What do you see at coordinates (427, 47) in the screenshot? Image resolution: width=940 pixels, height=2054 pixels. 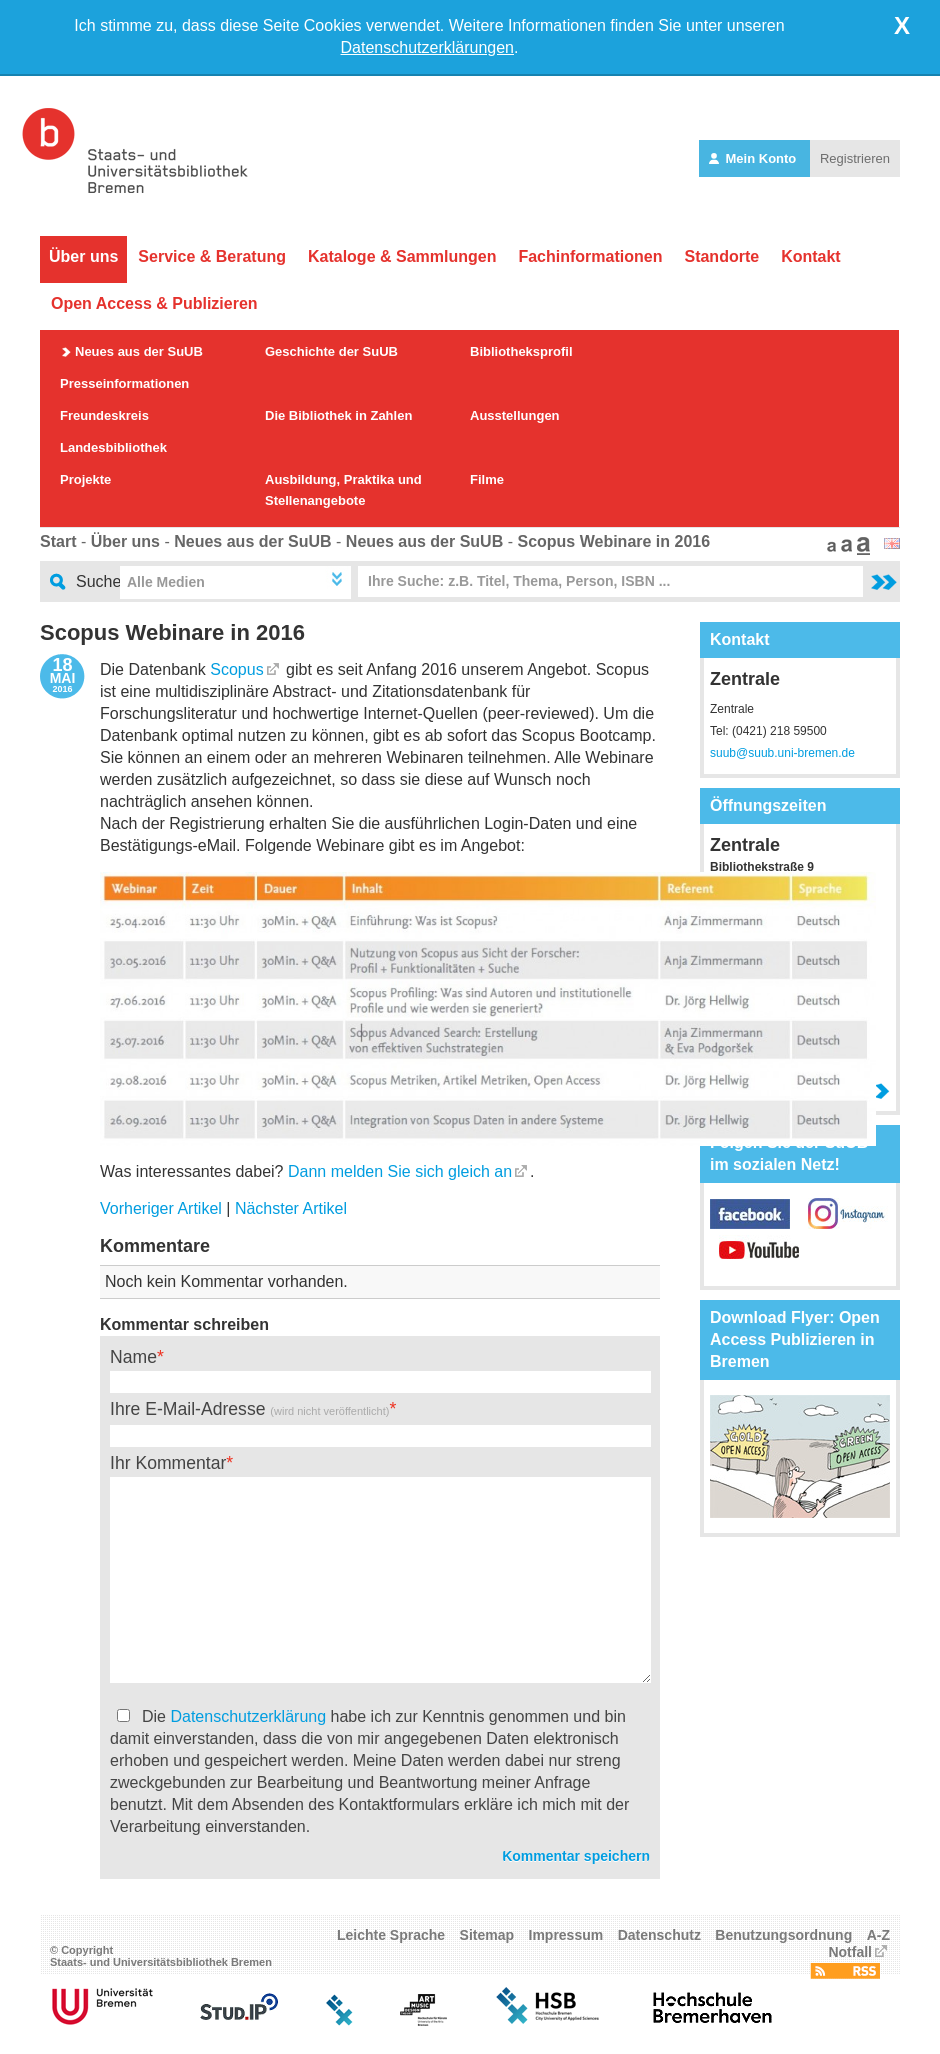 I see `Datenschutzerklärungen` at bounding box center [427, 47].